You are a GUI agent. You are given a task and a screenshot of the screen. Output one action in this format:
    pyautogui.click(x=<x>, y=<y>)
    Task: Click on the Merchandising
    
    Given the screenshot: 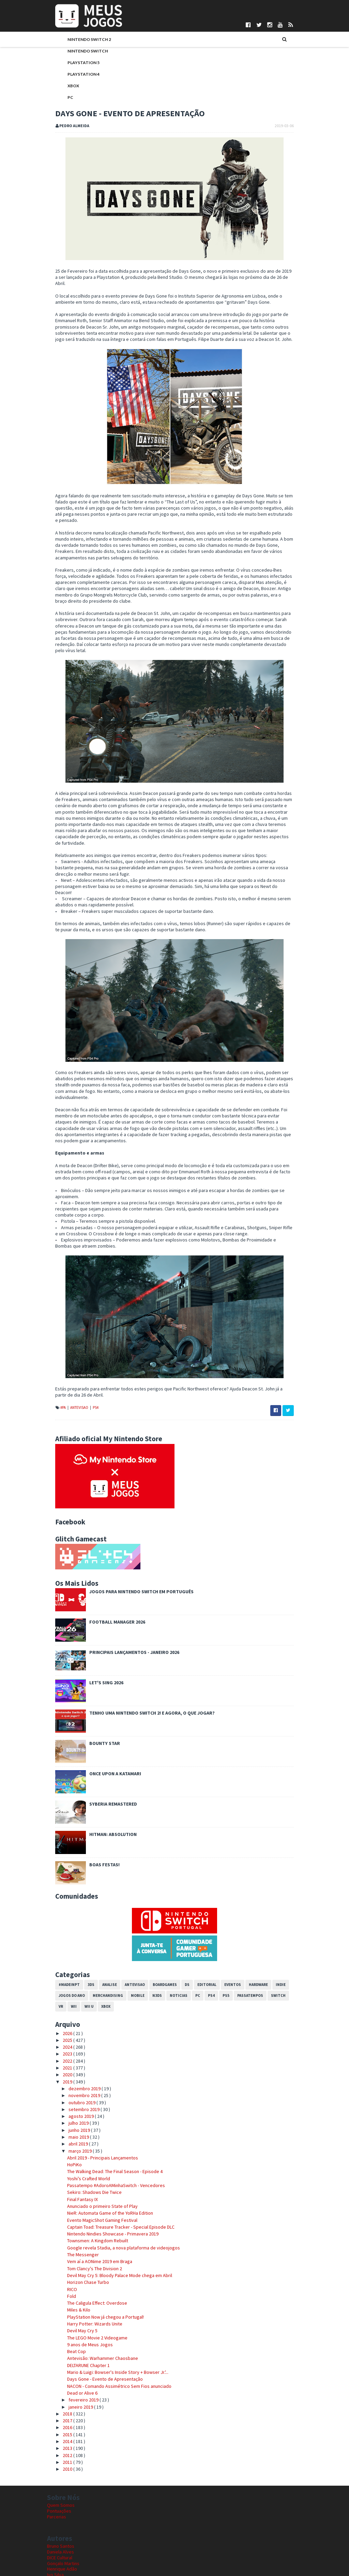 What is the action you would take?
    pyautogui.click(x=100, y=1940)
    